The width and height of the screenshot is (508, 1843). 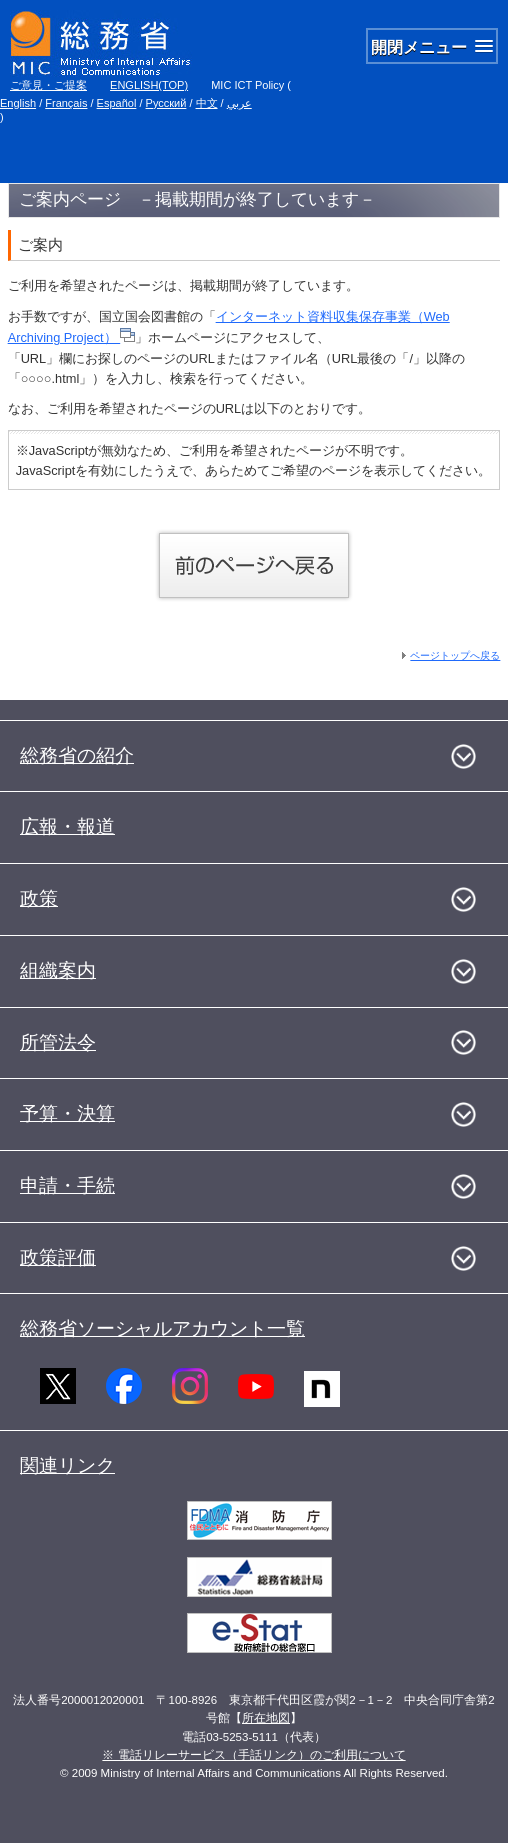 What do you see at coordinates (455, 655) in the screenshot?
I see `ページトップへ戻る` at bounding box center [455, 655].